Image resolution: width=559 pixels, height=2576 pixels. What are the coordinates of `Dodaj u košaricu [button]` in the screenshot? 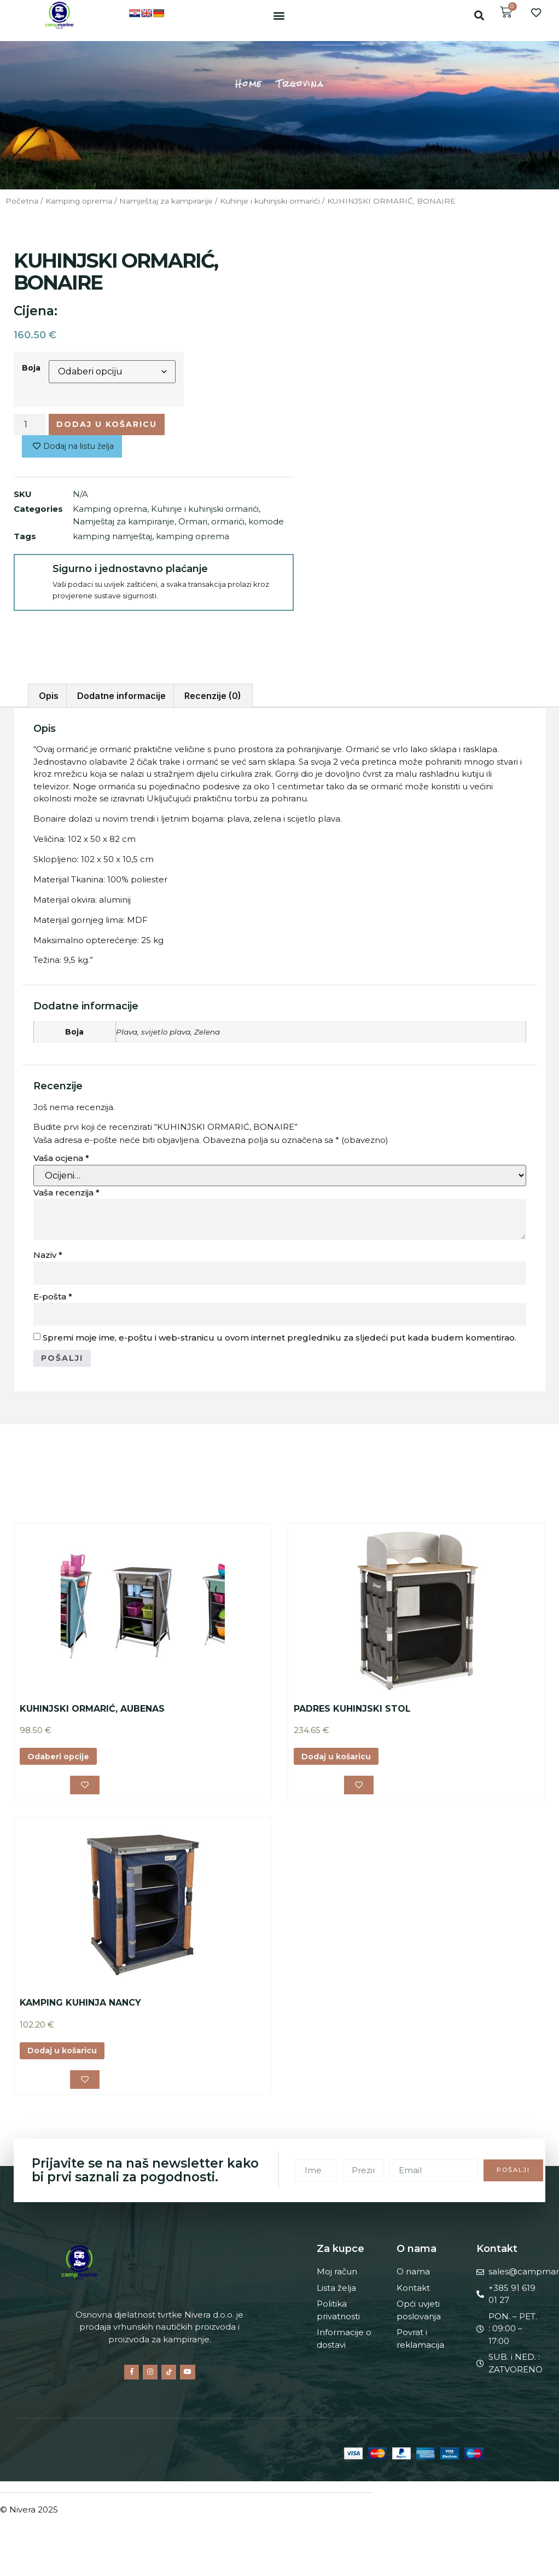 It's located at (339, 1752).